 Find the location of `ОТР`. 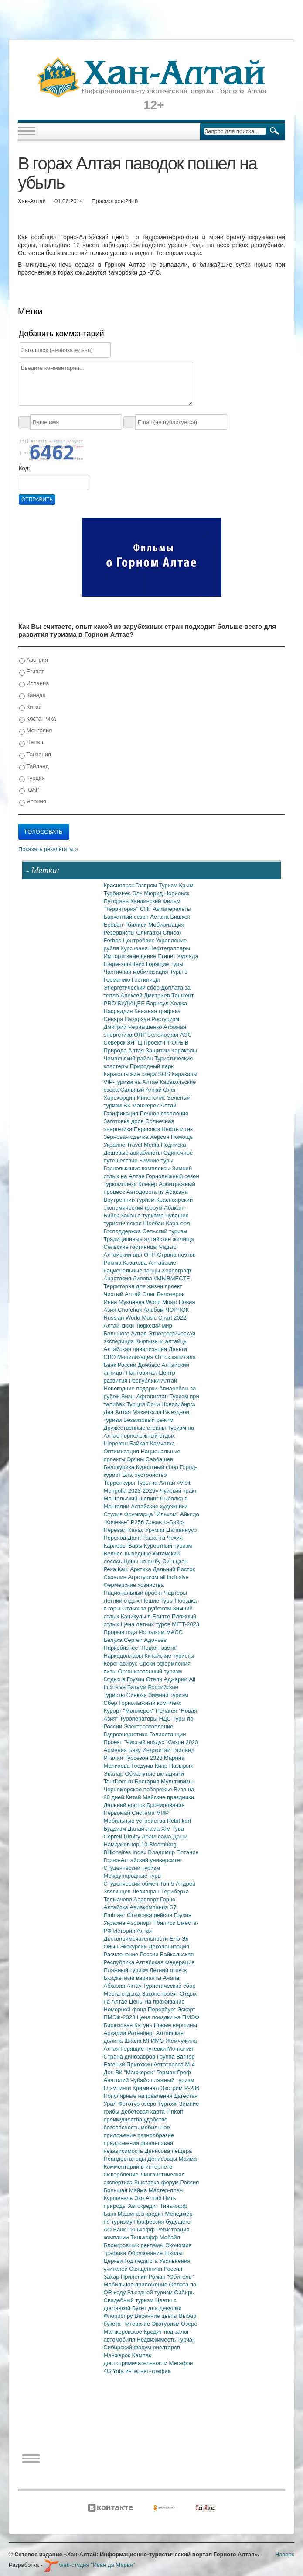

ОТР is located at coordinates (150, 1255).